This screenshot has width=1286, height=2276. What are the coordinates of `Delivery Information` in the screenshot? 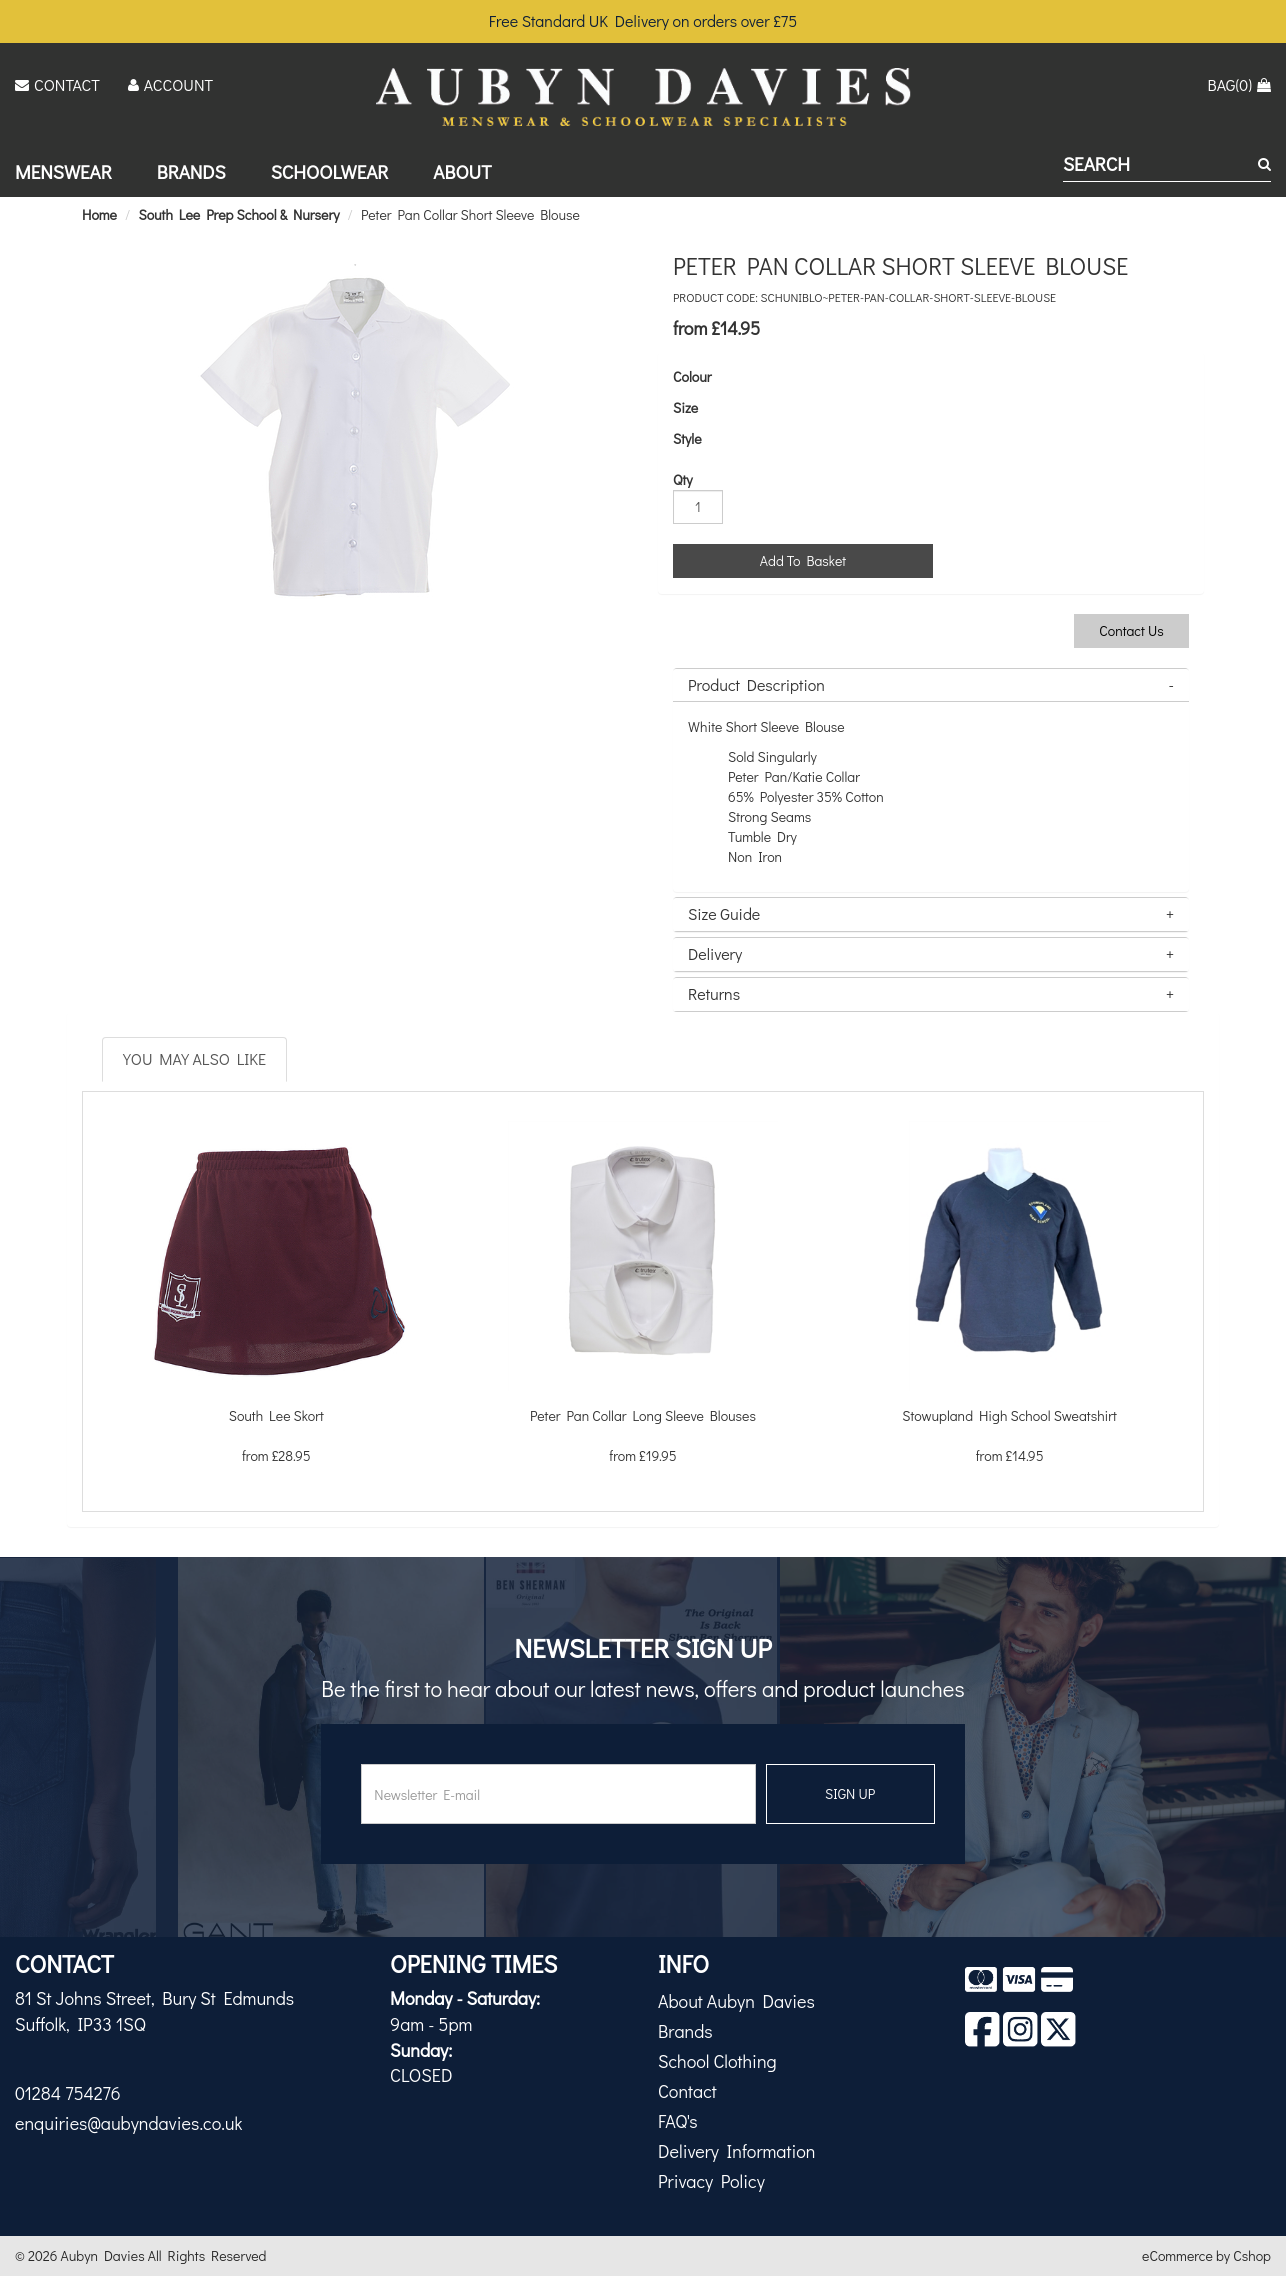 It's located at (736, 2151).